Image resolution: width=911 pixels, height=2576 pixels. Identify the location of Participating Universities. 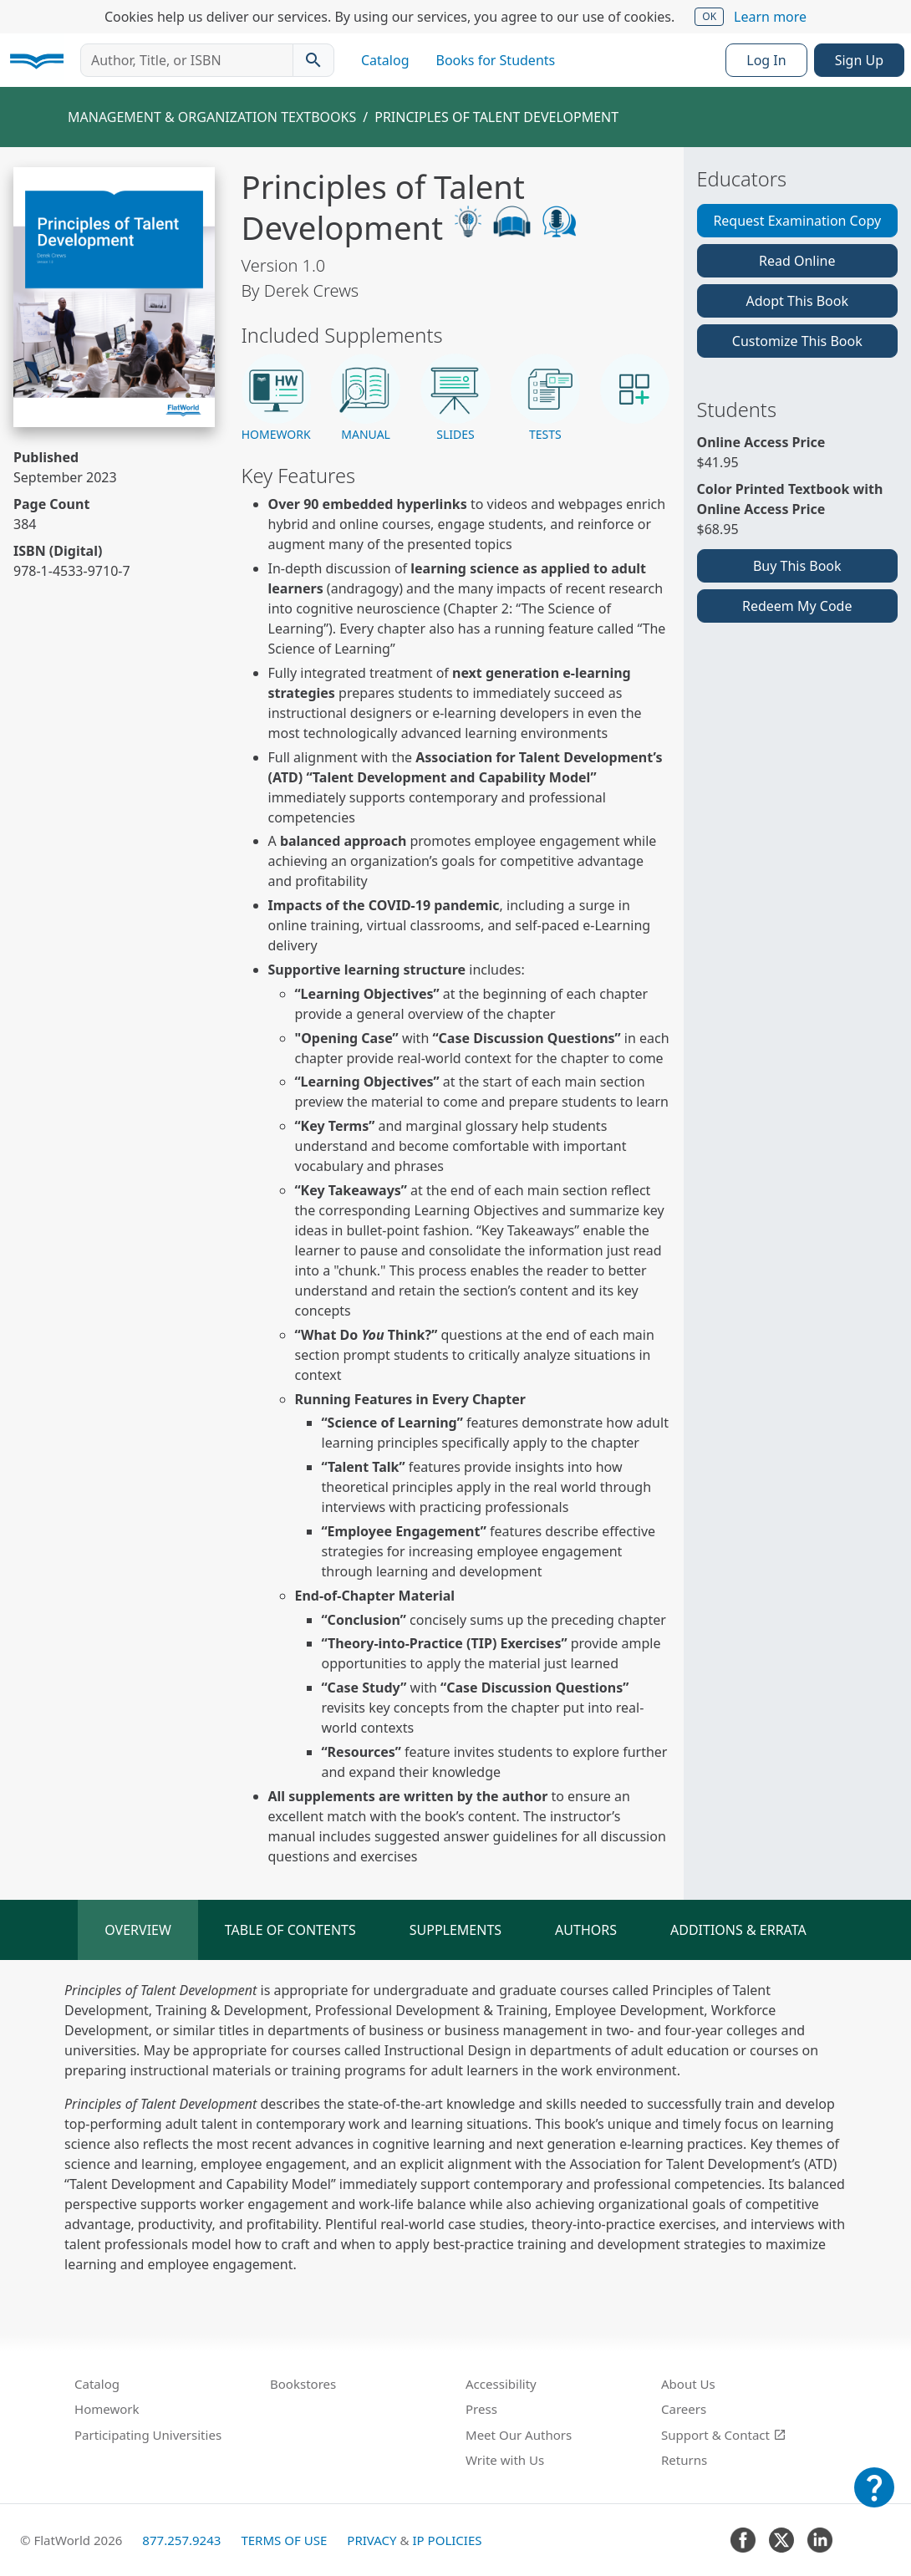
(147, 2434).